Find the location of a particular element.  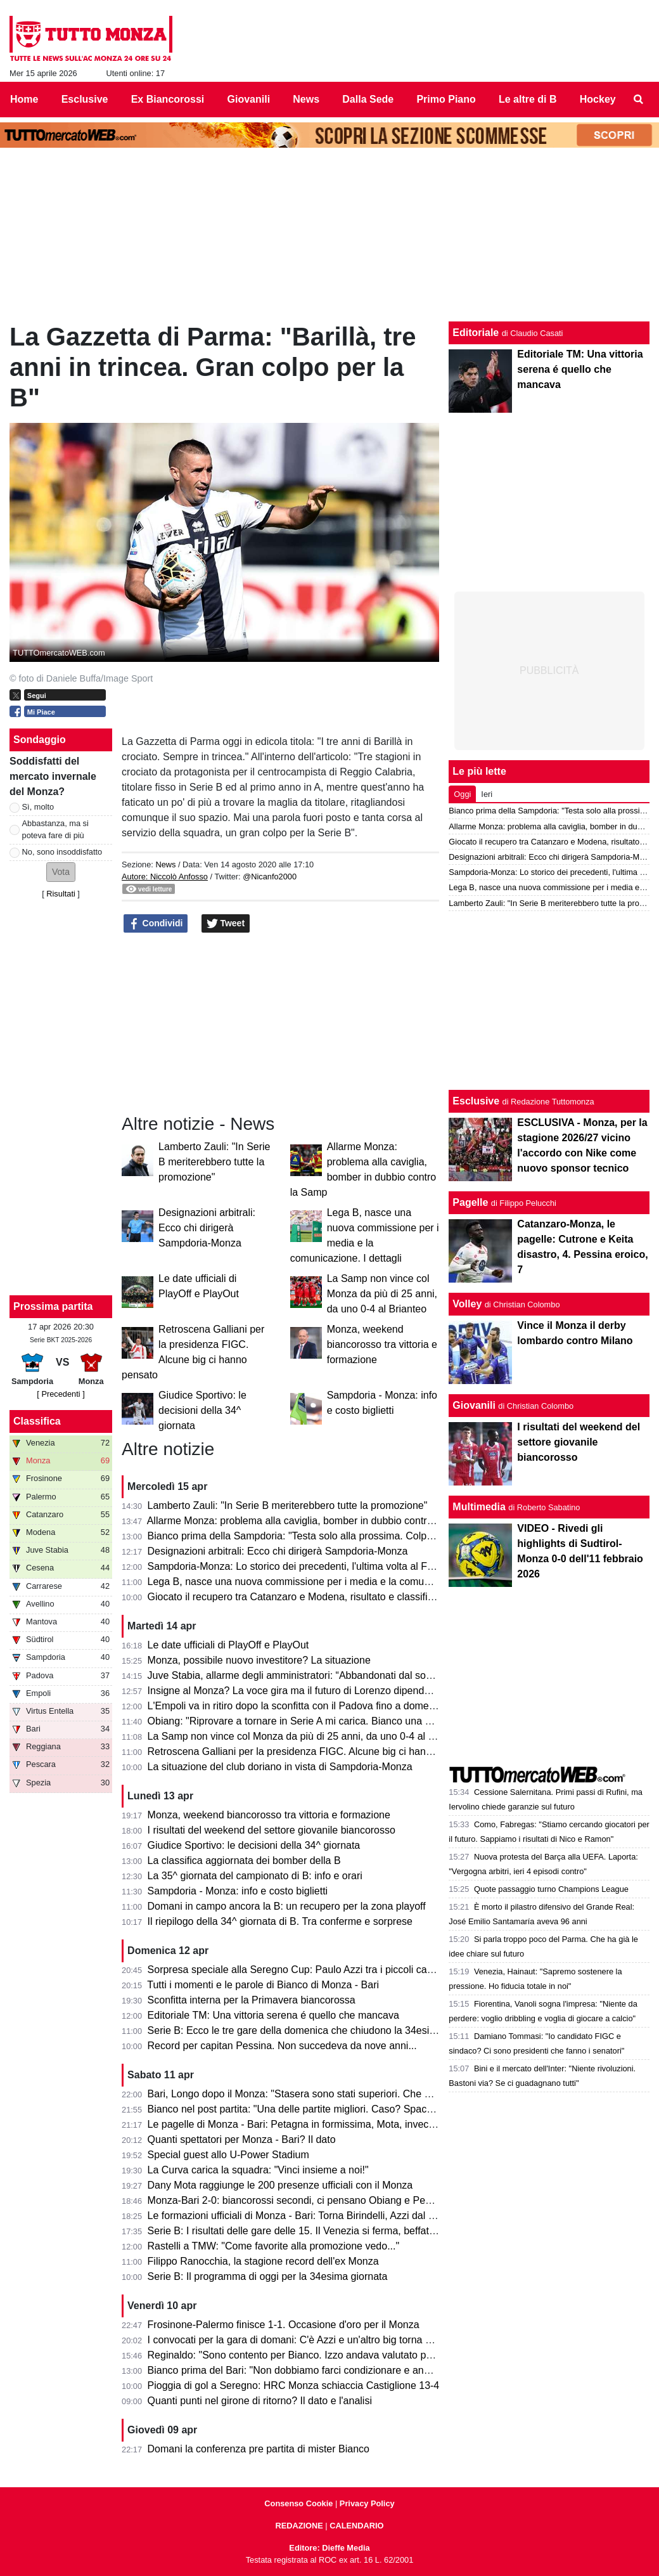

Retroscena Galliani per la presidenza FIGC. Alcune big ci hanno pensato is located at coordinates (312, 1751).